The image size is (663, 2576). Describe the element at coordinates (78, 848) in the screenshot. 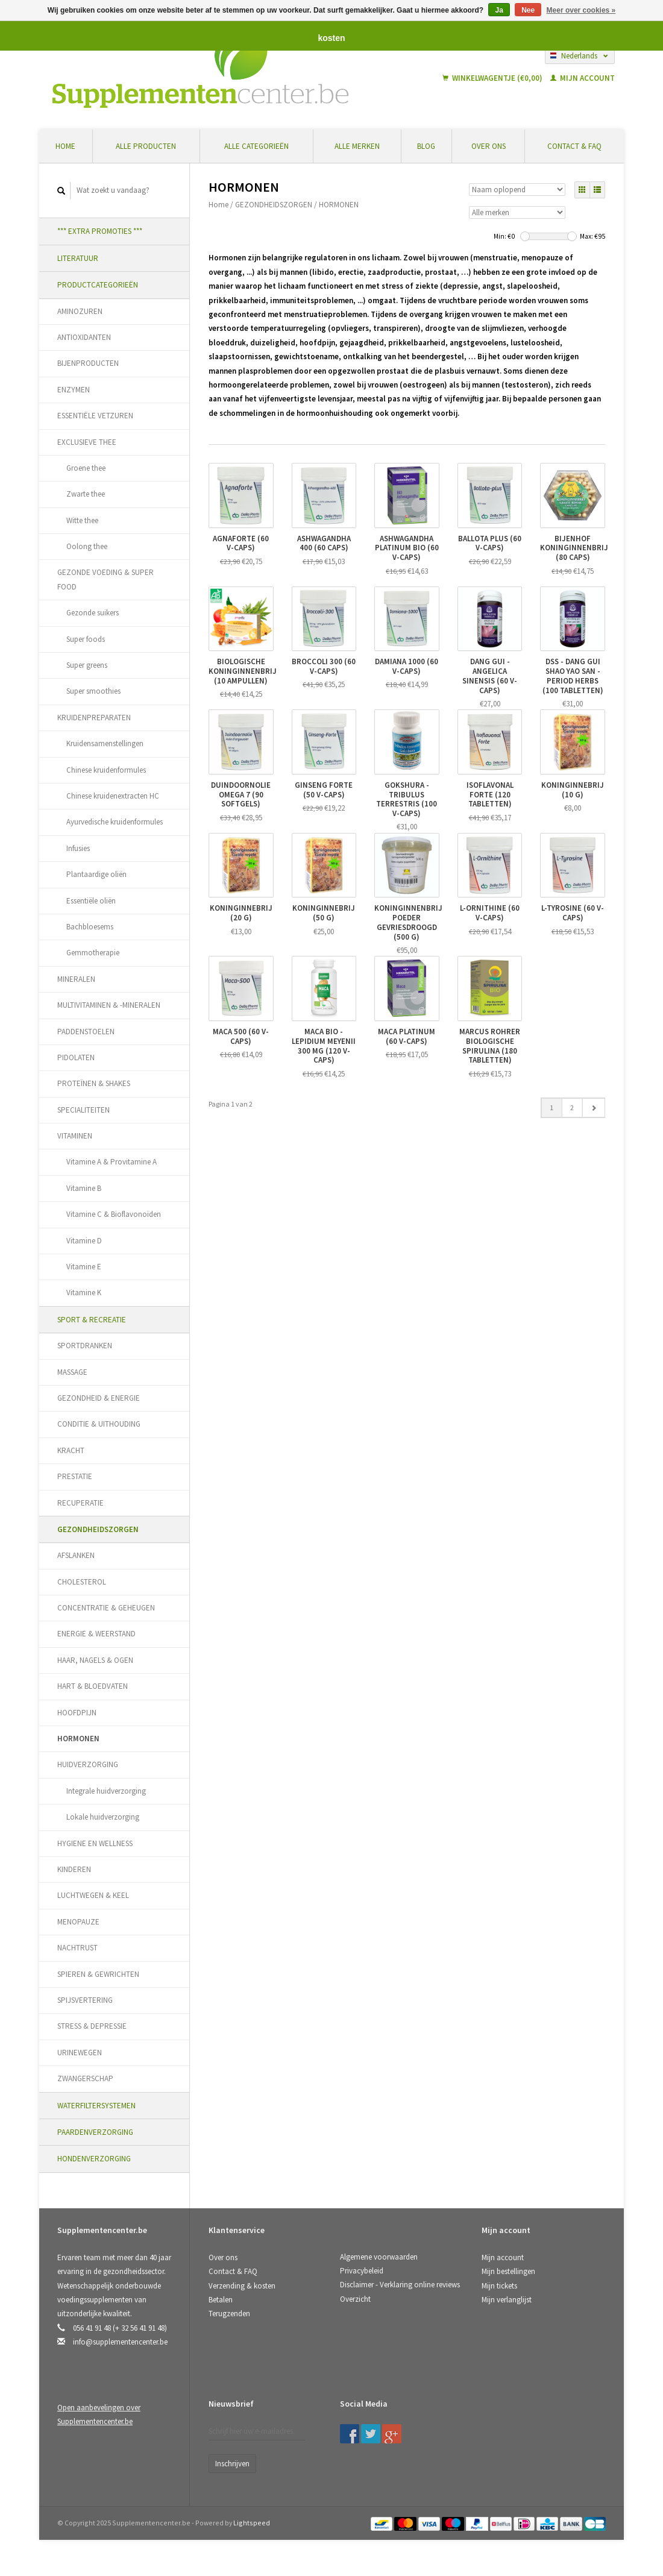

I see `Infusies` at that location.